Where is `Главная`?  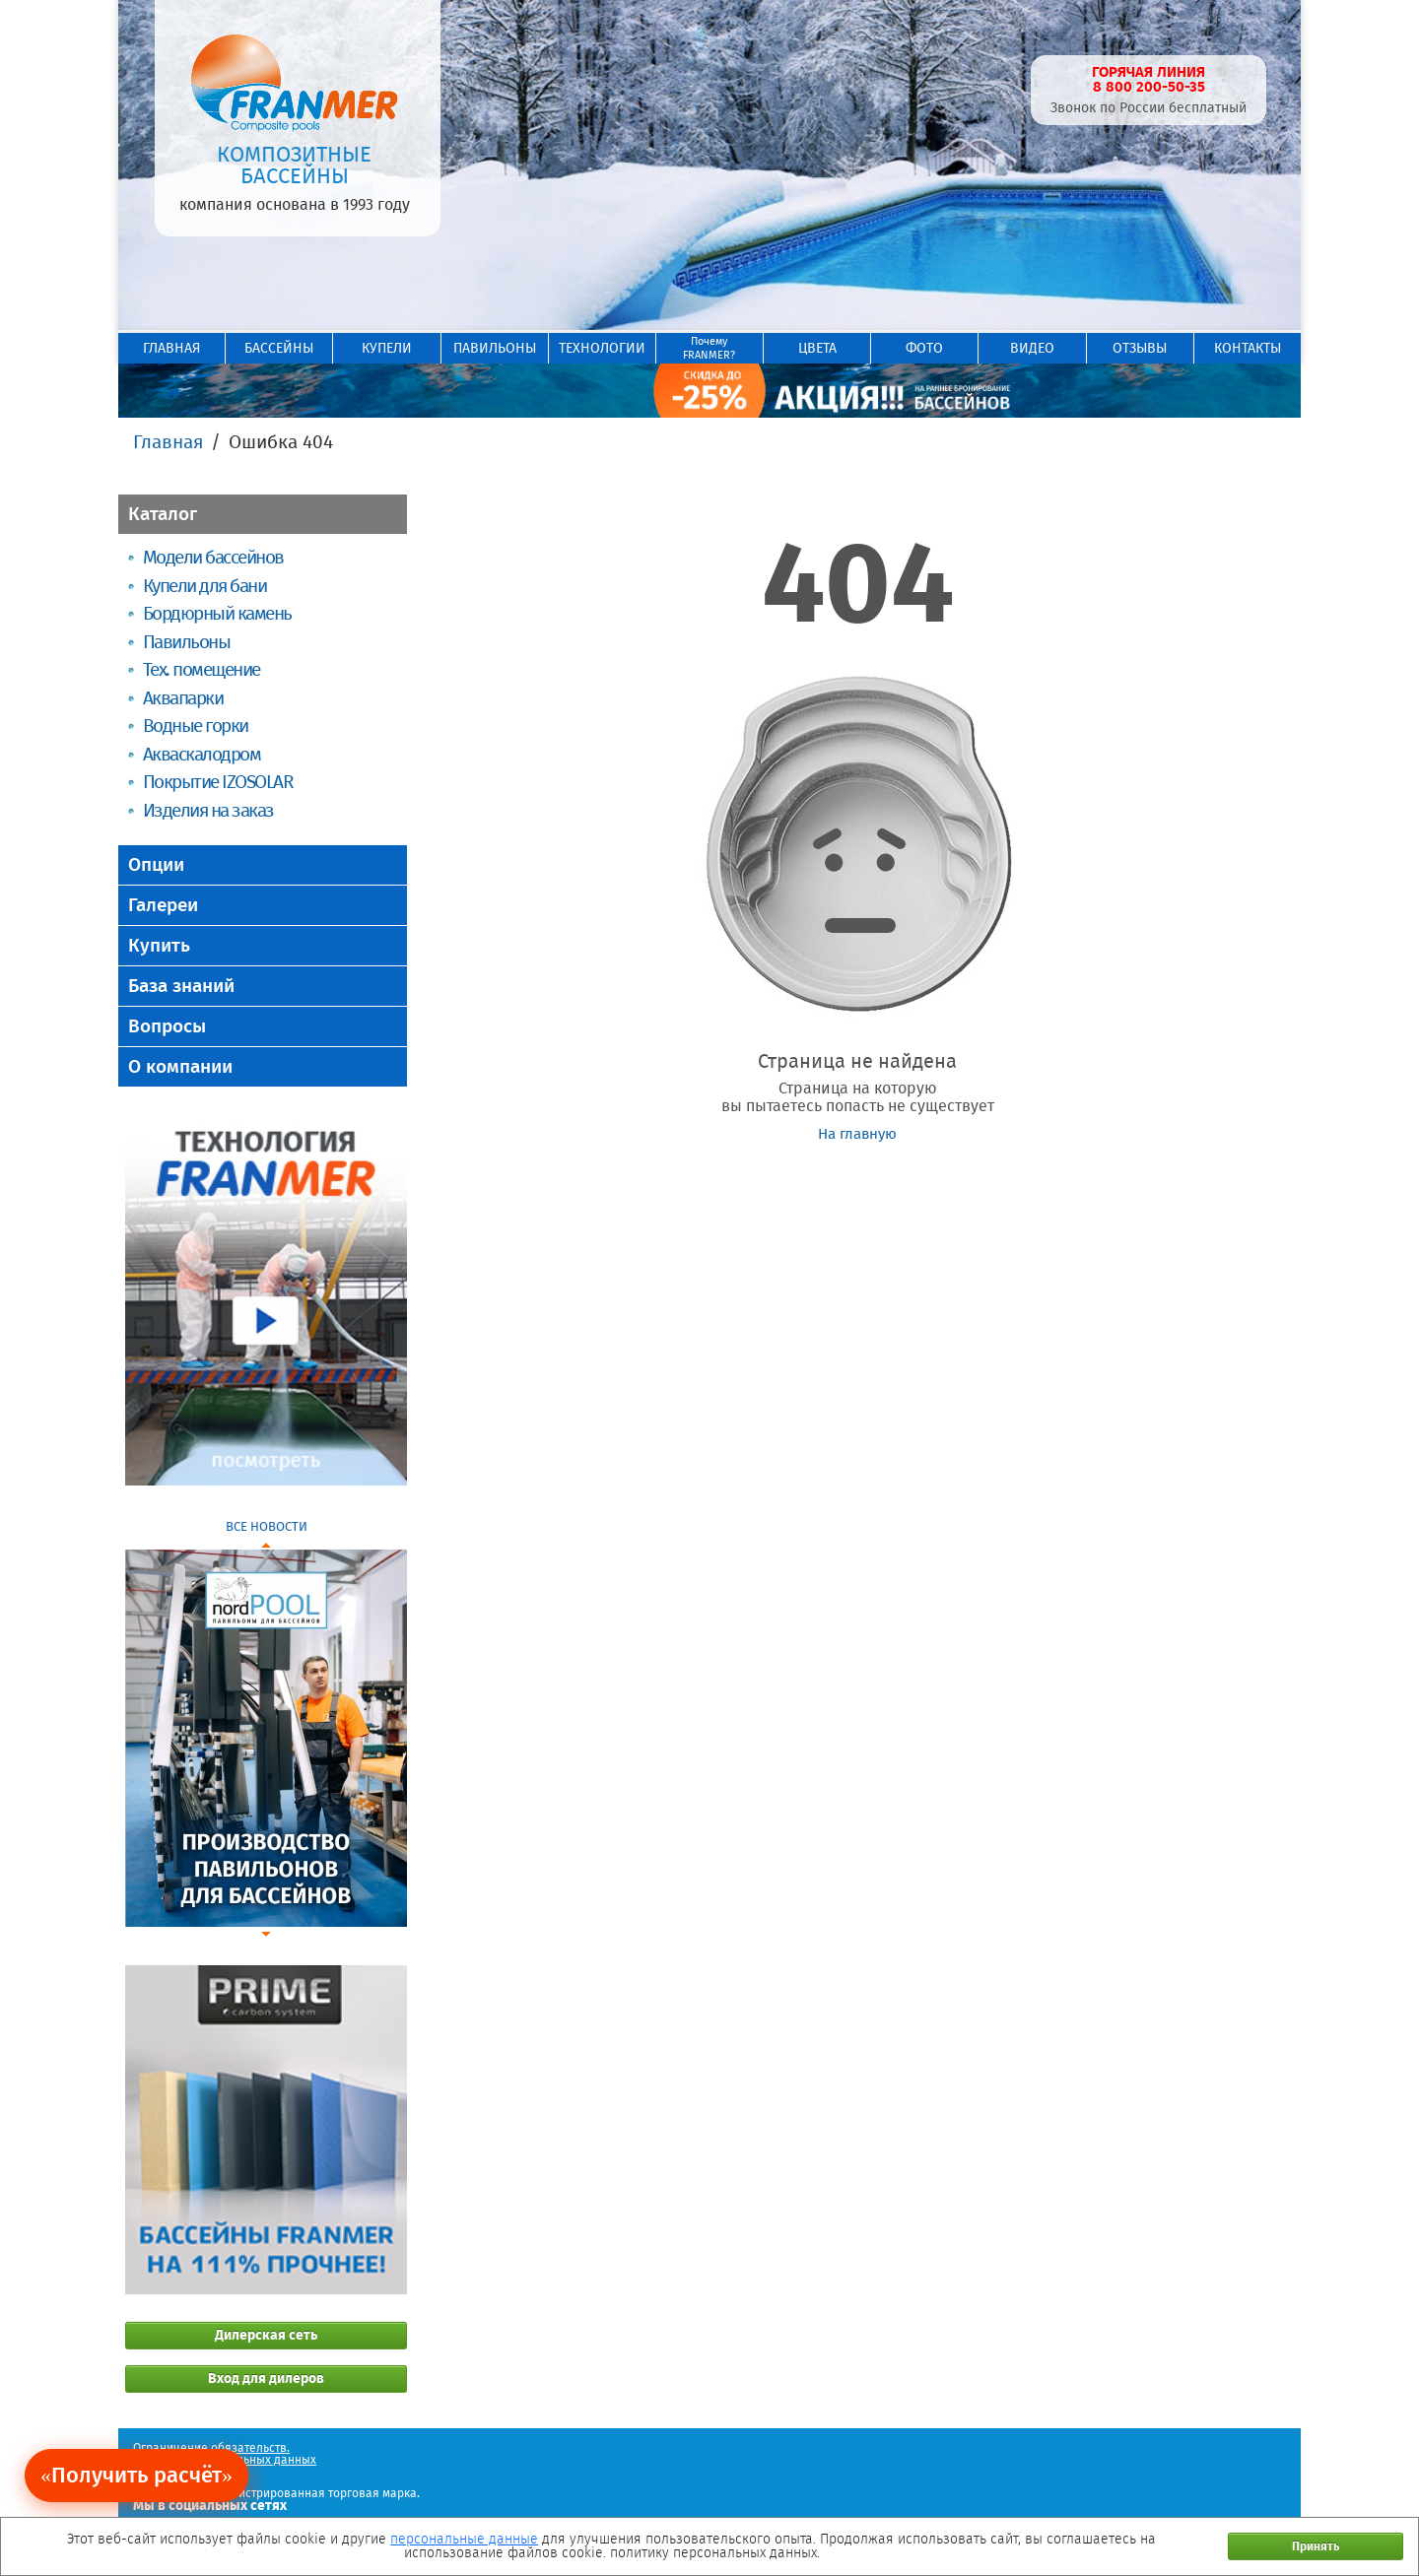 Главная is located at coordinates (168, 441).